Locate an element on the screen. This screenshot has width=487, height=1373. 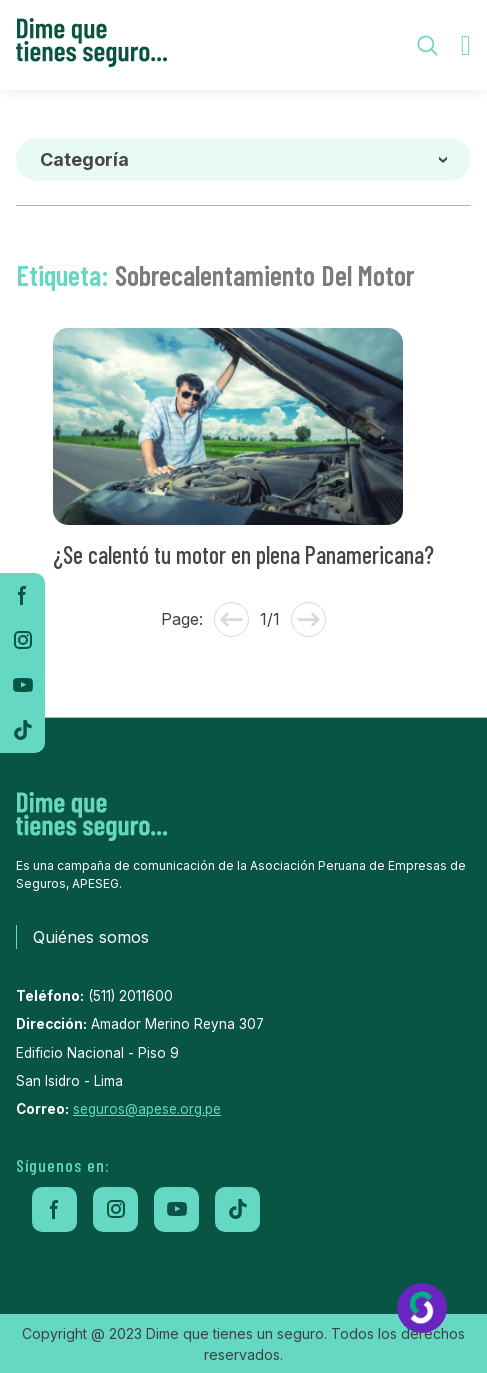
seguros@apese.org.pe is located at coordinates (147, 1109).